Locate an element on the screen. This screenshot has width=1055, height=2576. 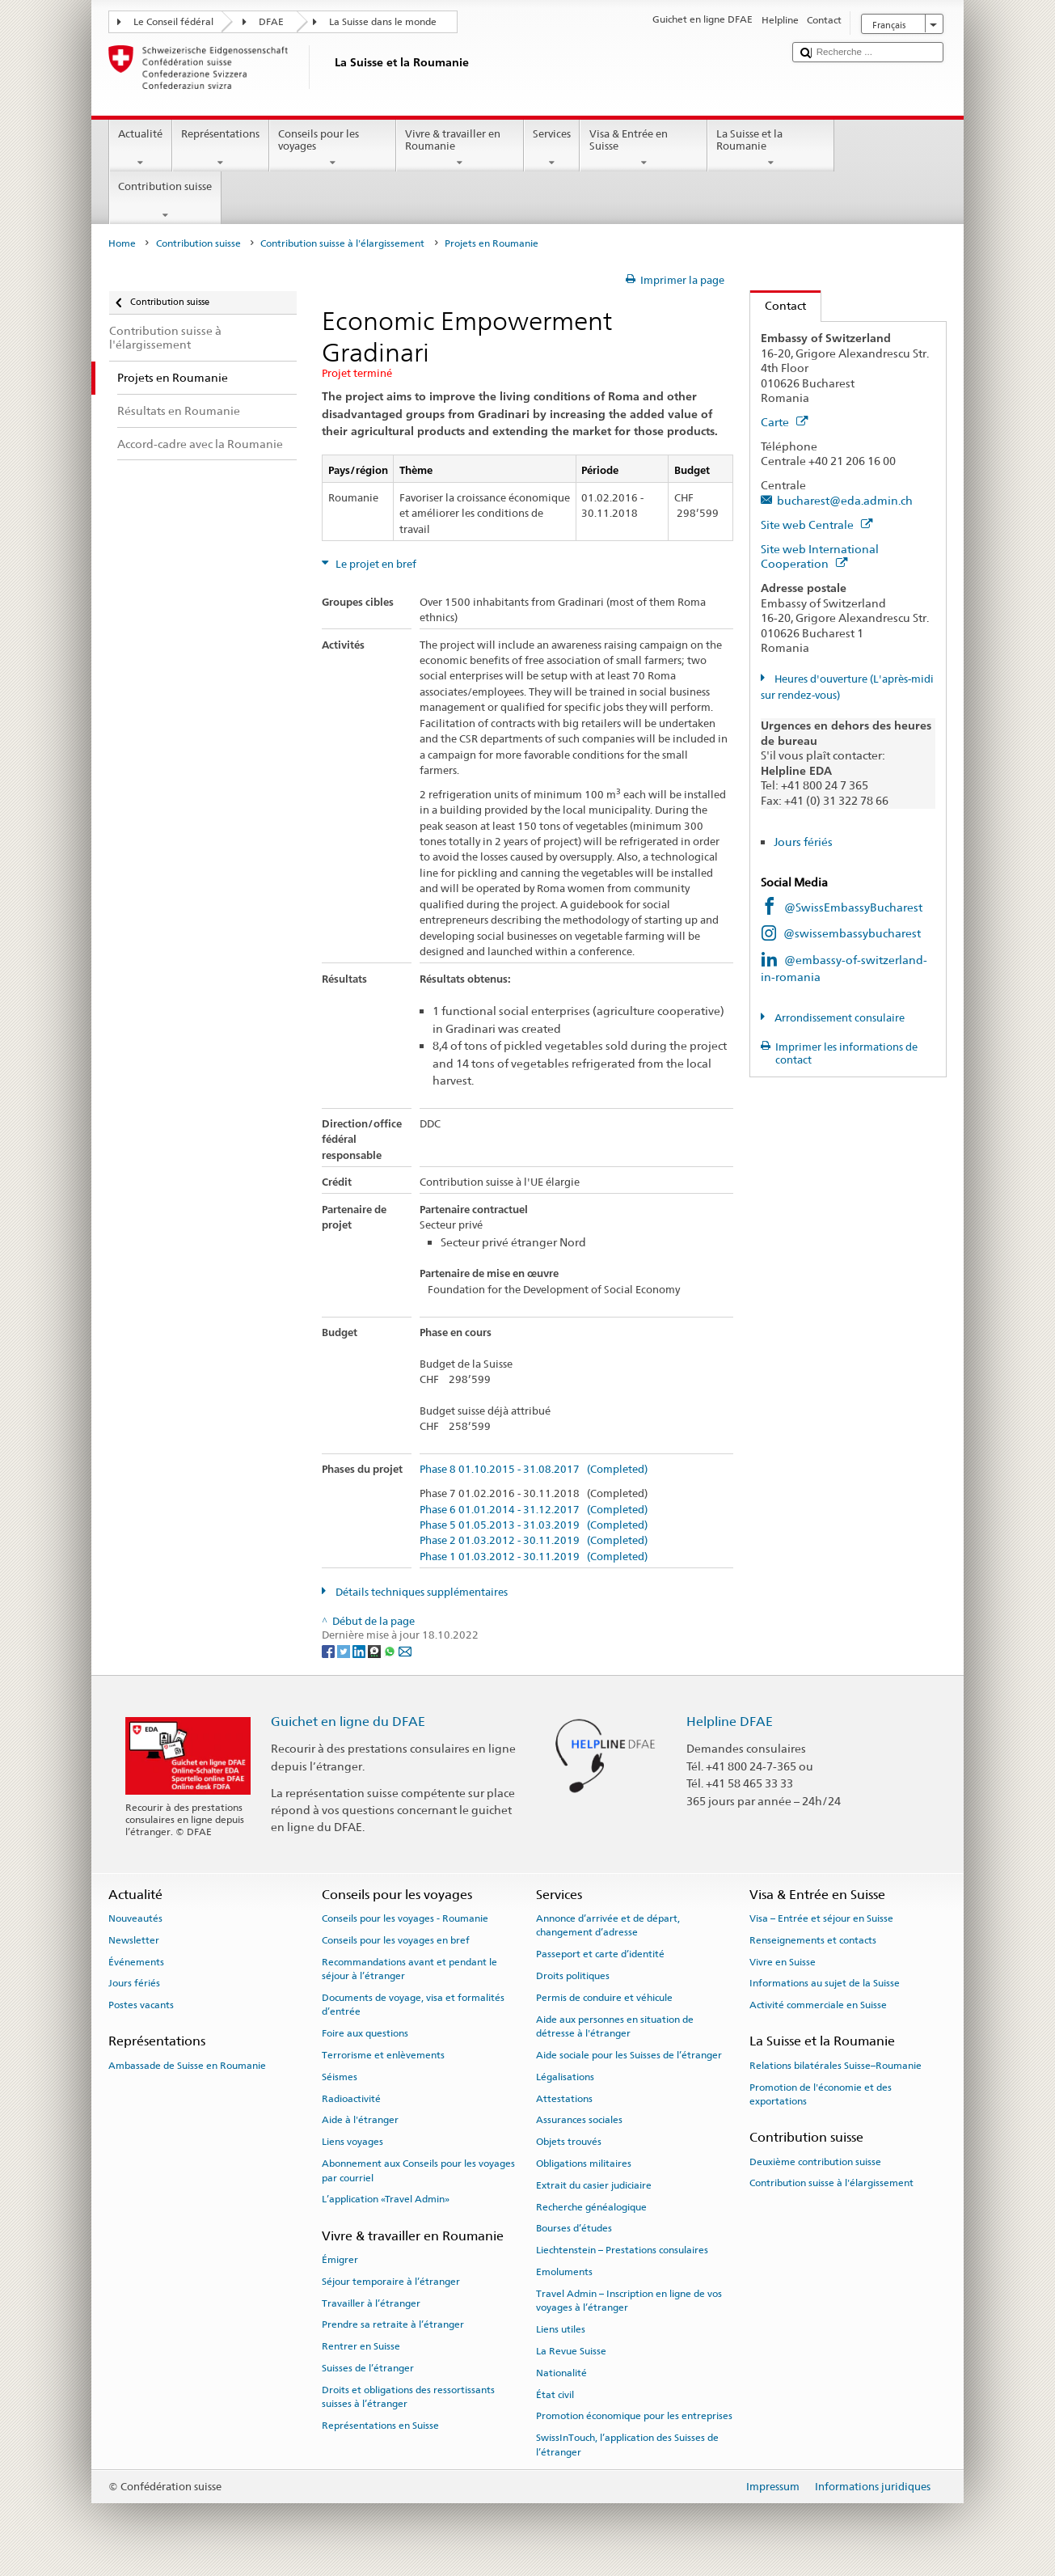
[Whatsapp] is located at coordinates (391, 1650).